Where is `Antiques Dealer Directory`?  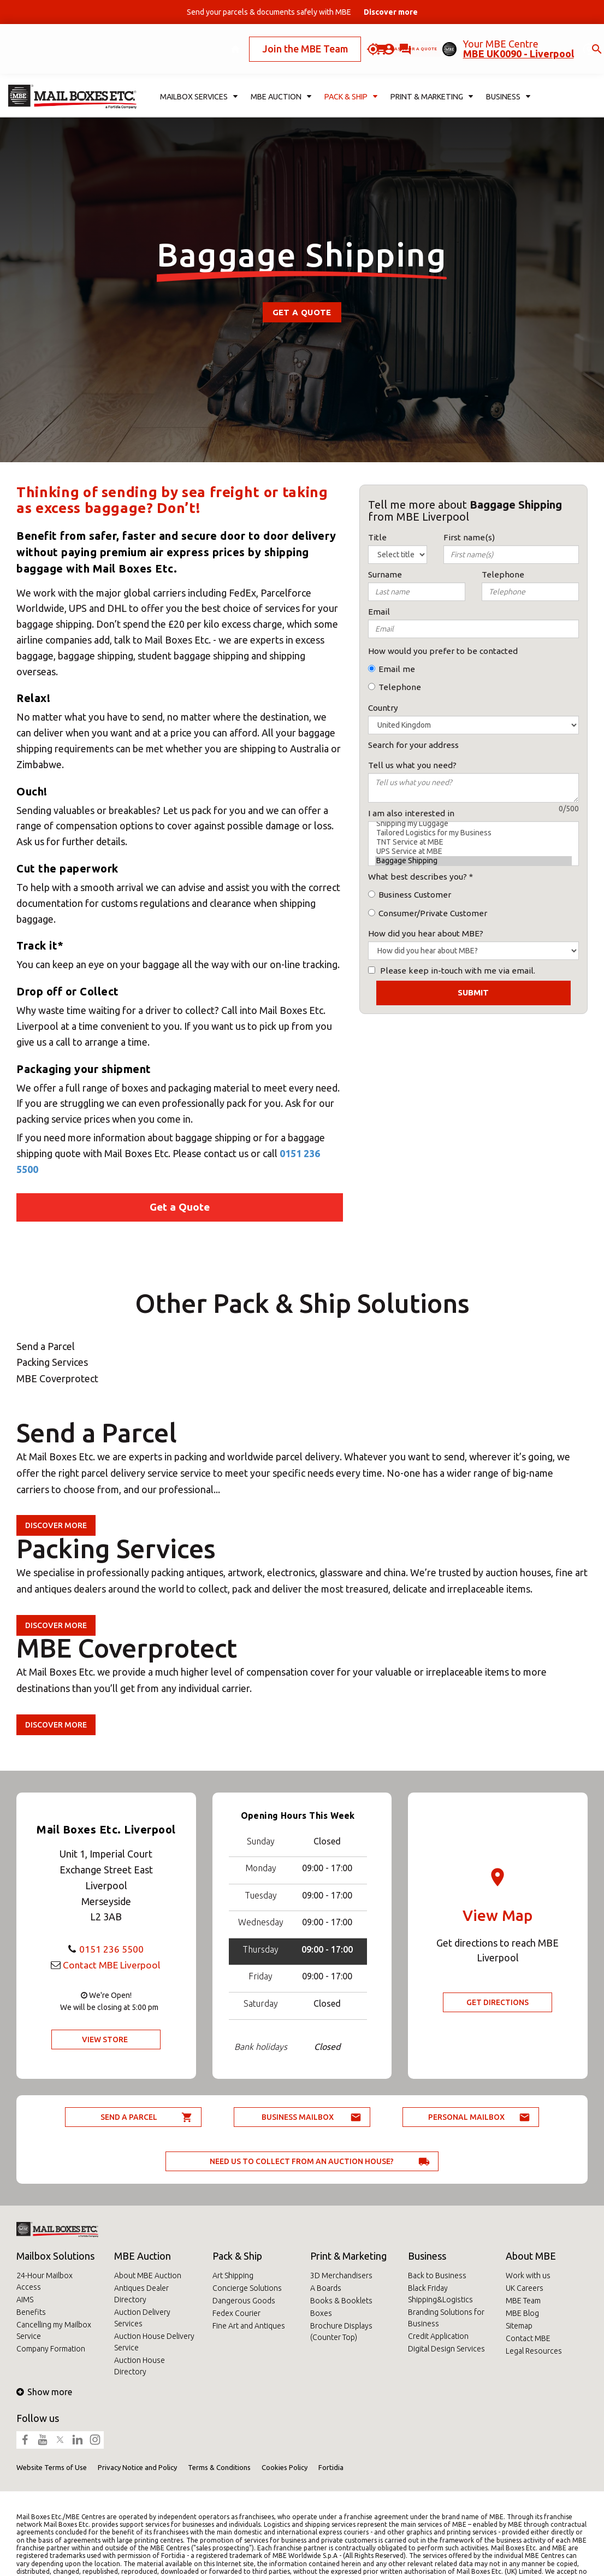
Antiques Dealer Directory is located at coordinates (141, 2294).